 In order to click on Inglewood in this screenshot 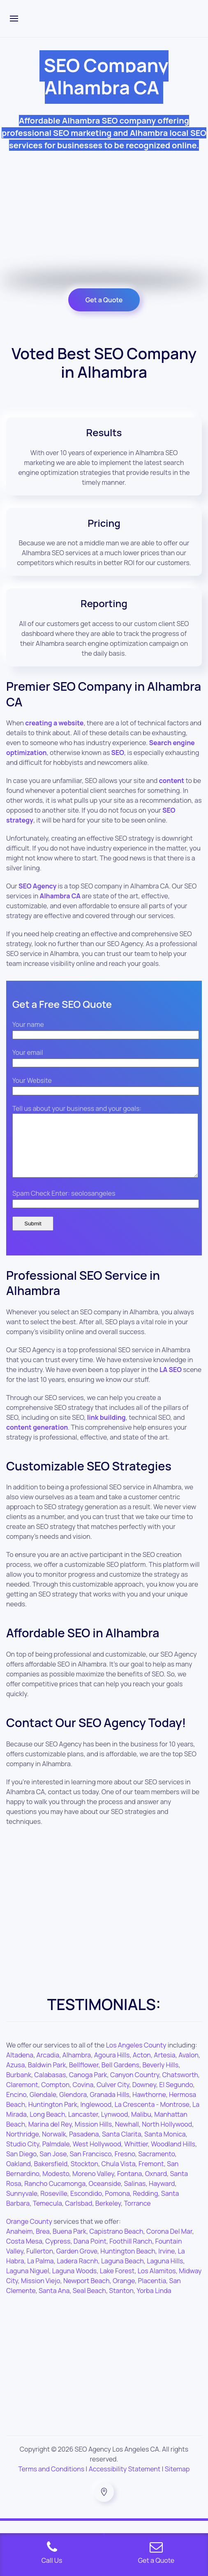, I will do `click(95, 2116)`.